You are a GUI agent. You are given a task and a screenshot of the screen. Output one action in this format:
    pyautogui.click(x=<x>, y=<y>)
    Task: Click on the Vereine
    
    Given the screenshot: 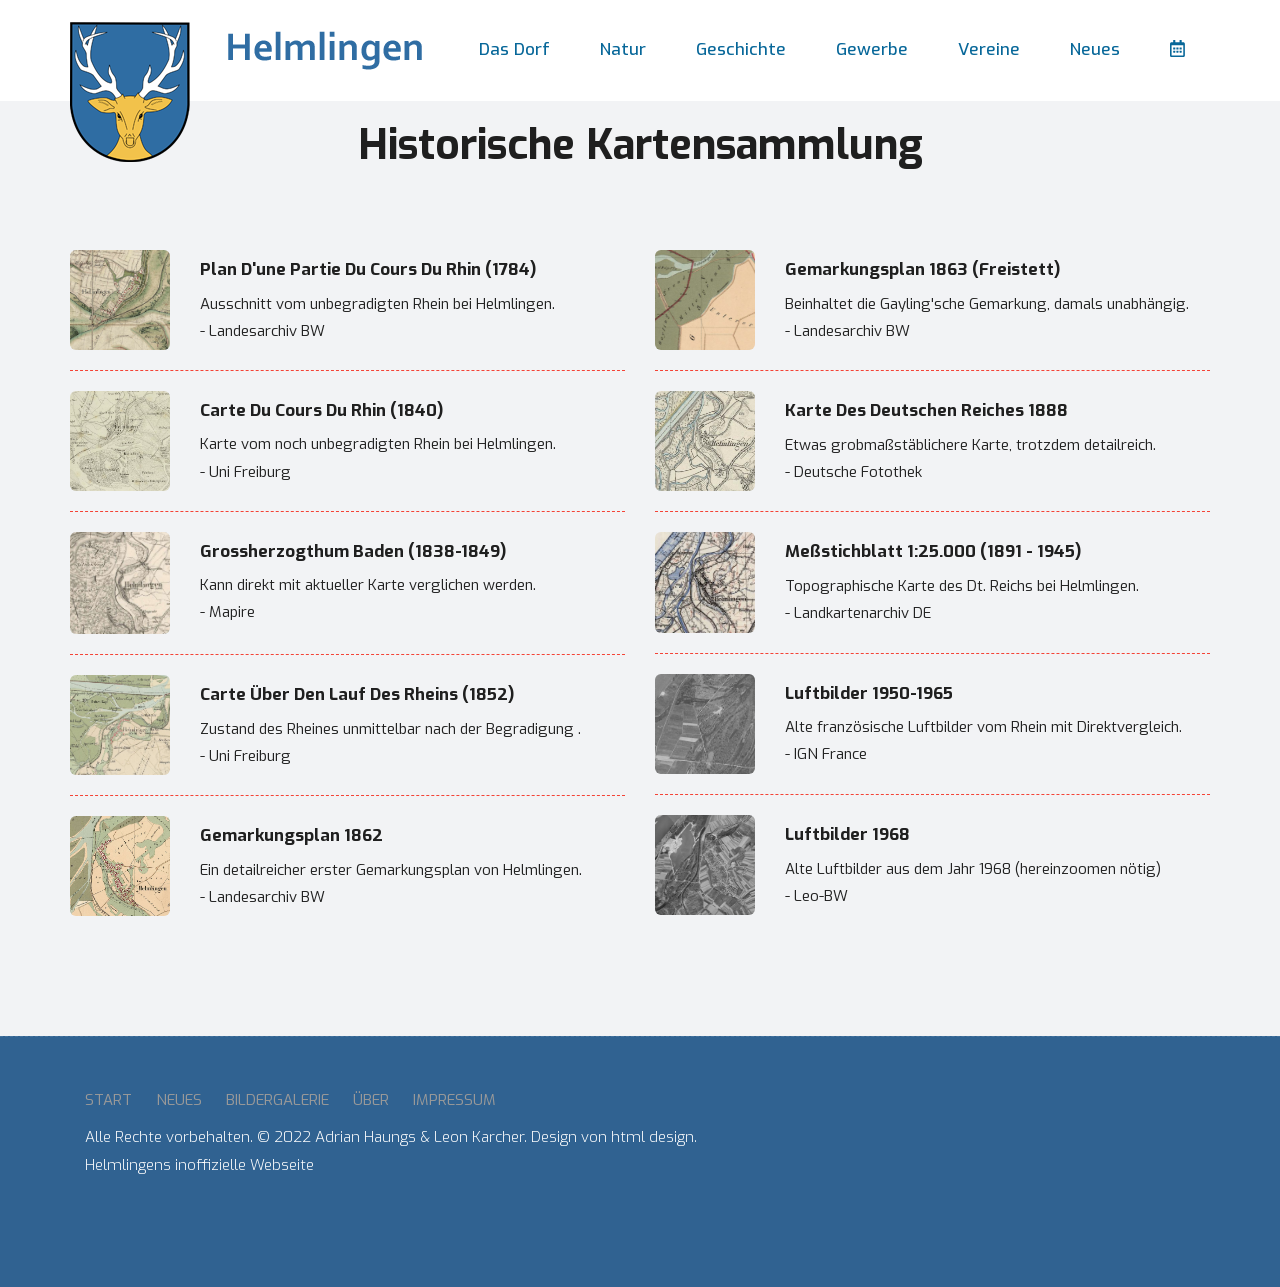 What is the action you would take?
    pyautogui.click(x=989, y=49)
    